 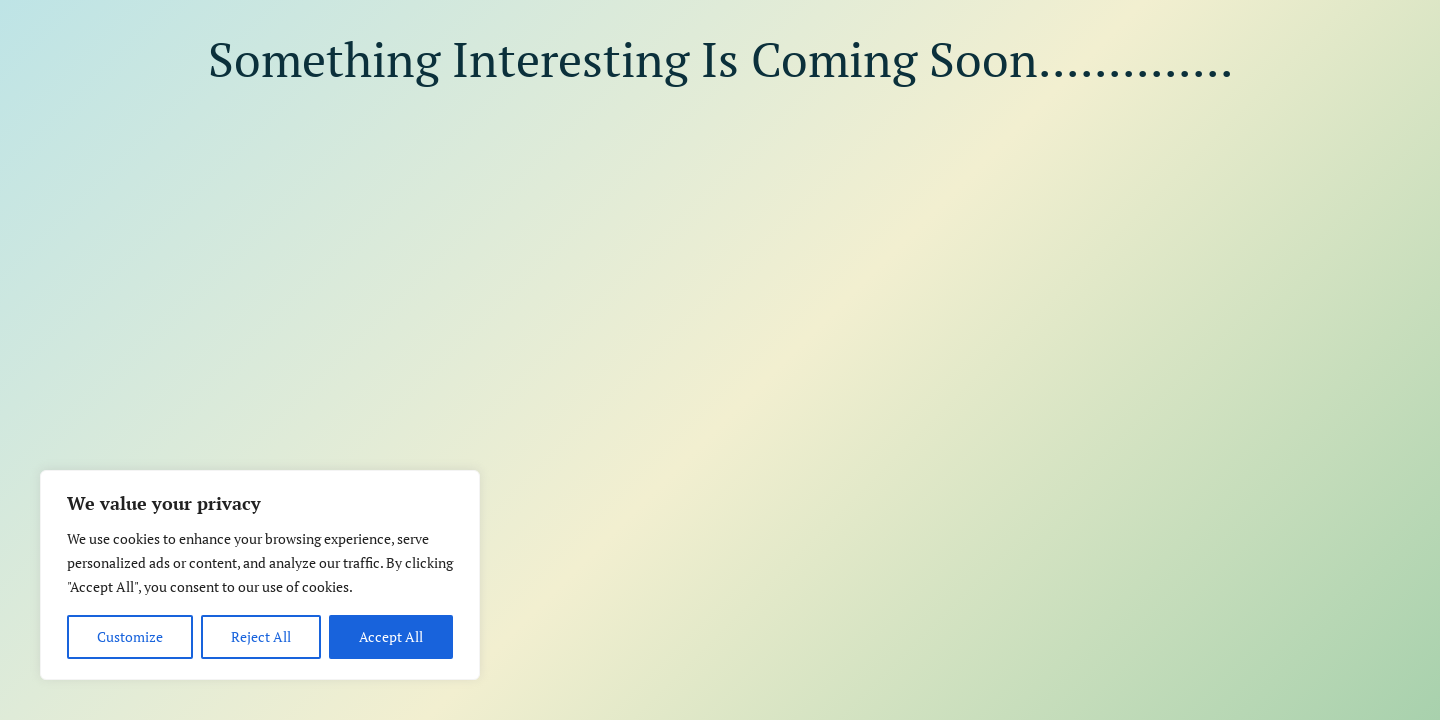 I want to click on Customize, so click(x=130, y=636).